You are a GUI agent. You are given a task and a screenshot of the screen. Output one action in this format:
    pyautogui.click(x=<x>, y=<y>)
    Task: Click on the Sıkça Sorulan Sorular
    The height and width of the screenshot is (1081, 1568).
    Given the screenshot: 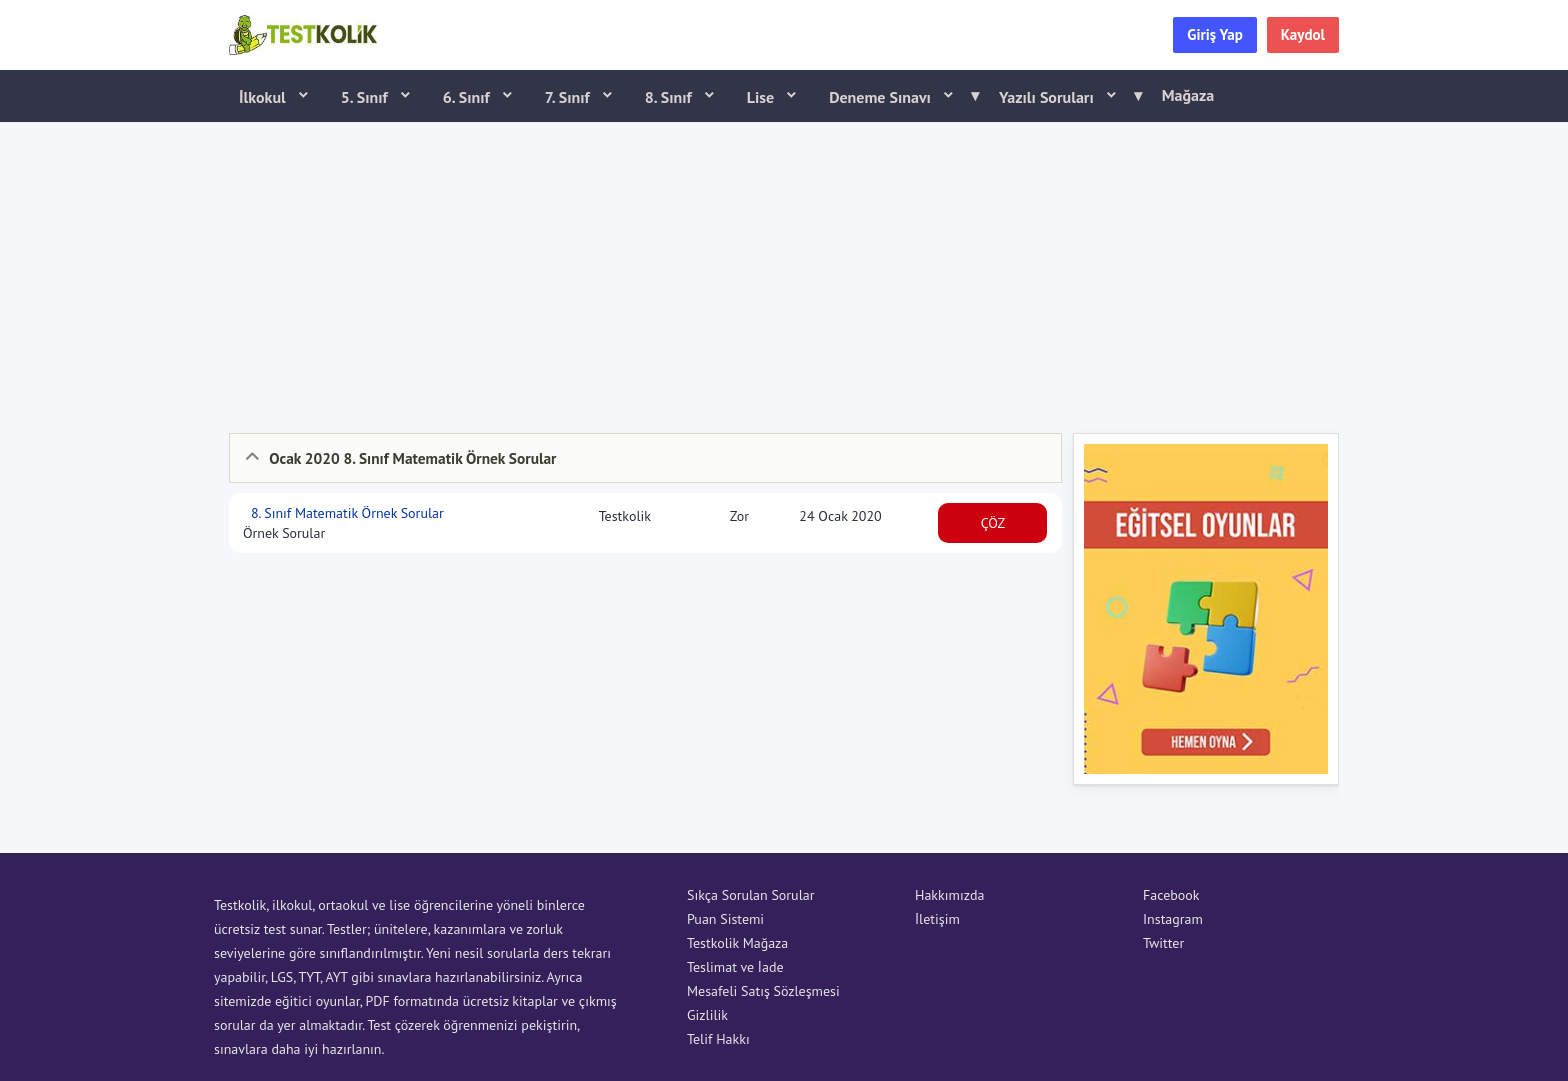 What is the action you would take?
    pyautogui.click(x=750, y=895)
    